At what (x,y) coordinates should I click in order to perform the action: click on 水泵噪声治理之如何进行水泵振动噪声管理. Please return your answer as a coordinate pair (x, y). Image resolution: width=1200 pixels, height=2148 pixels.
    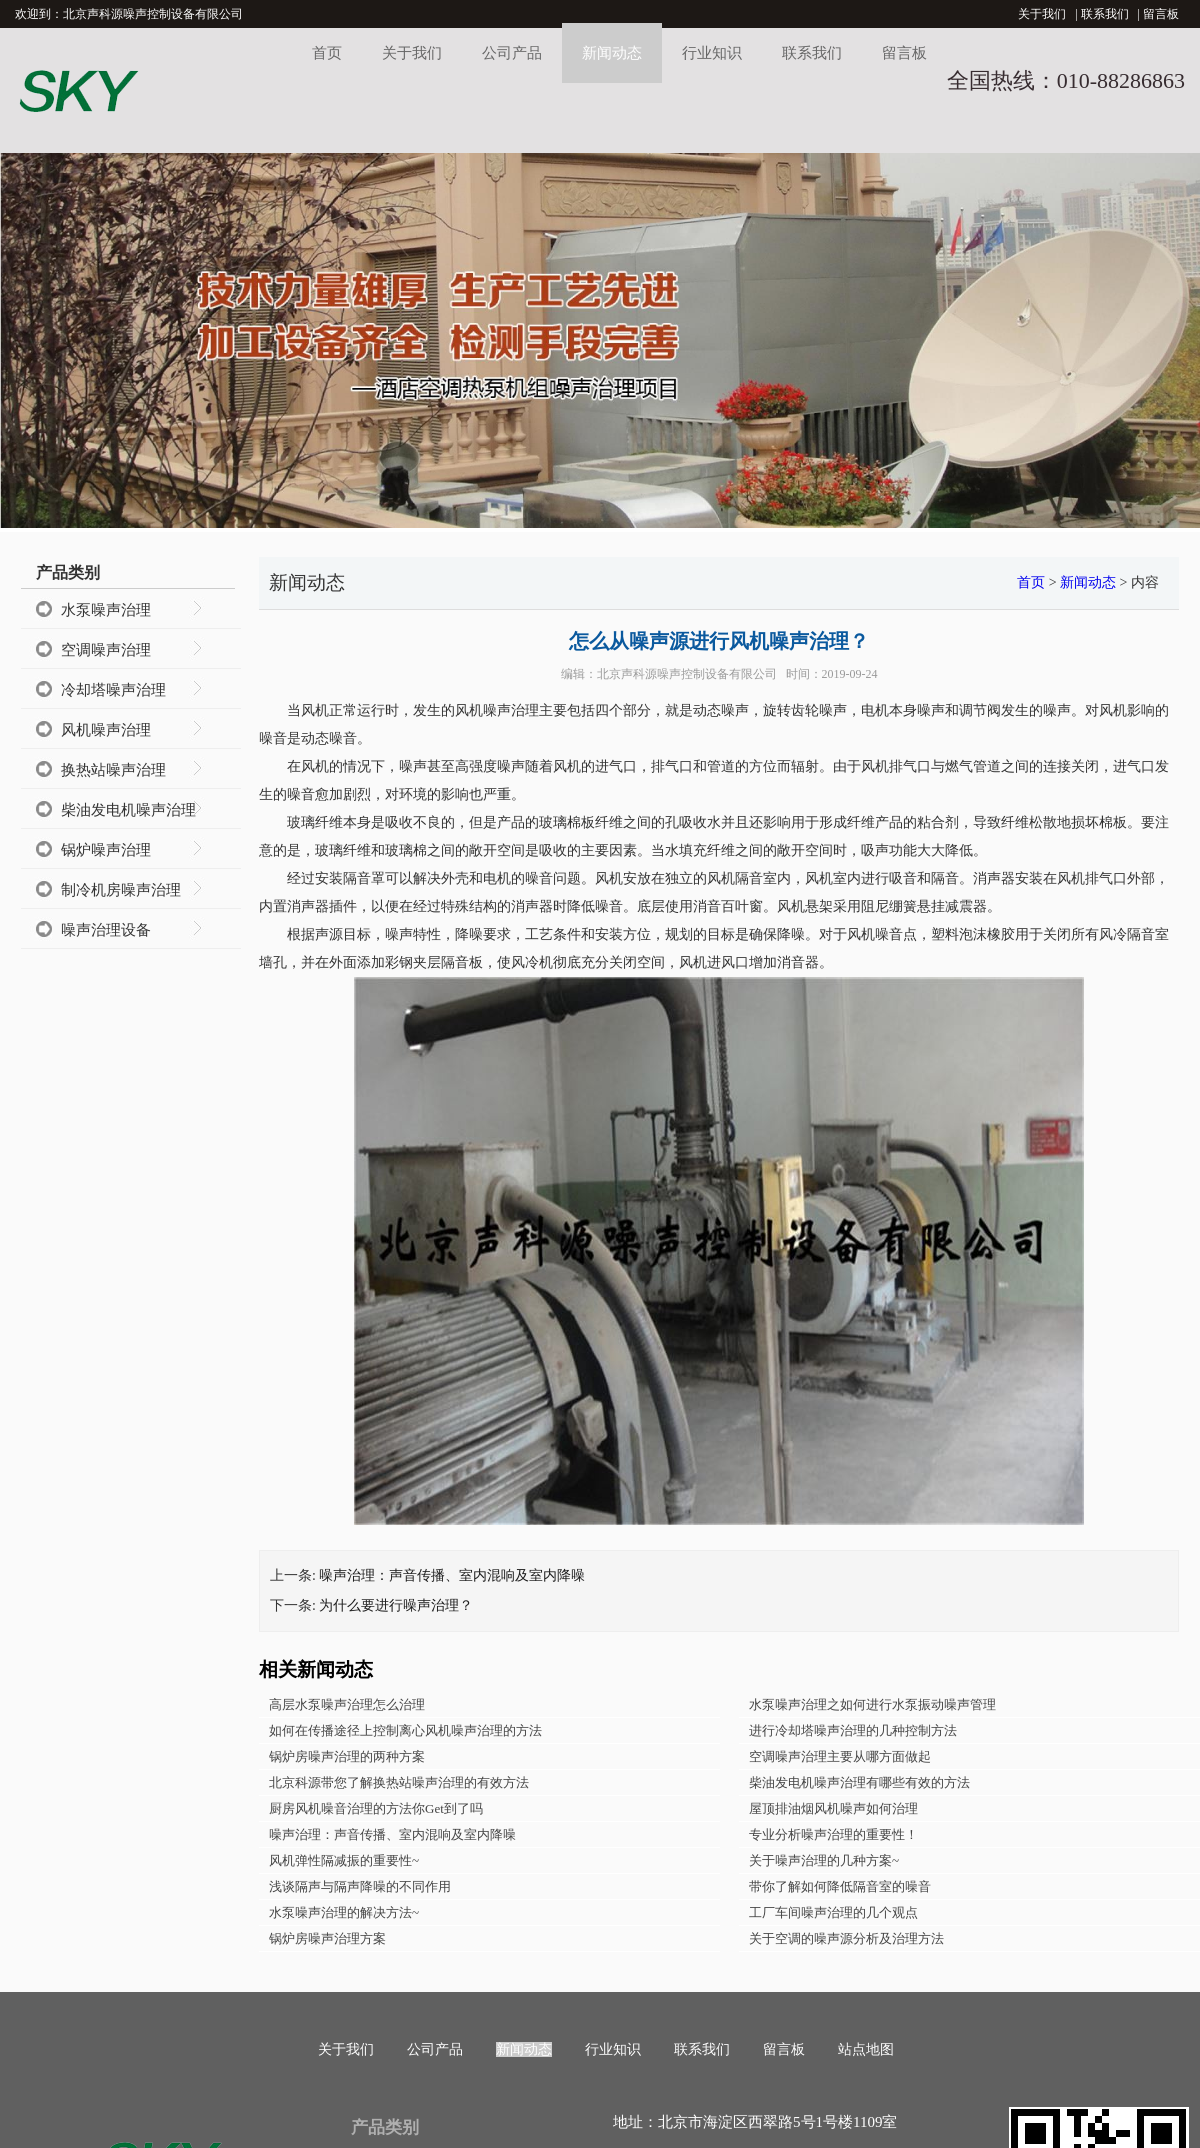
    Looking at the image, I should click on (872, 1704).